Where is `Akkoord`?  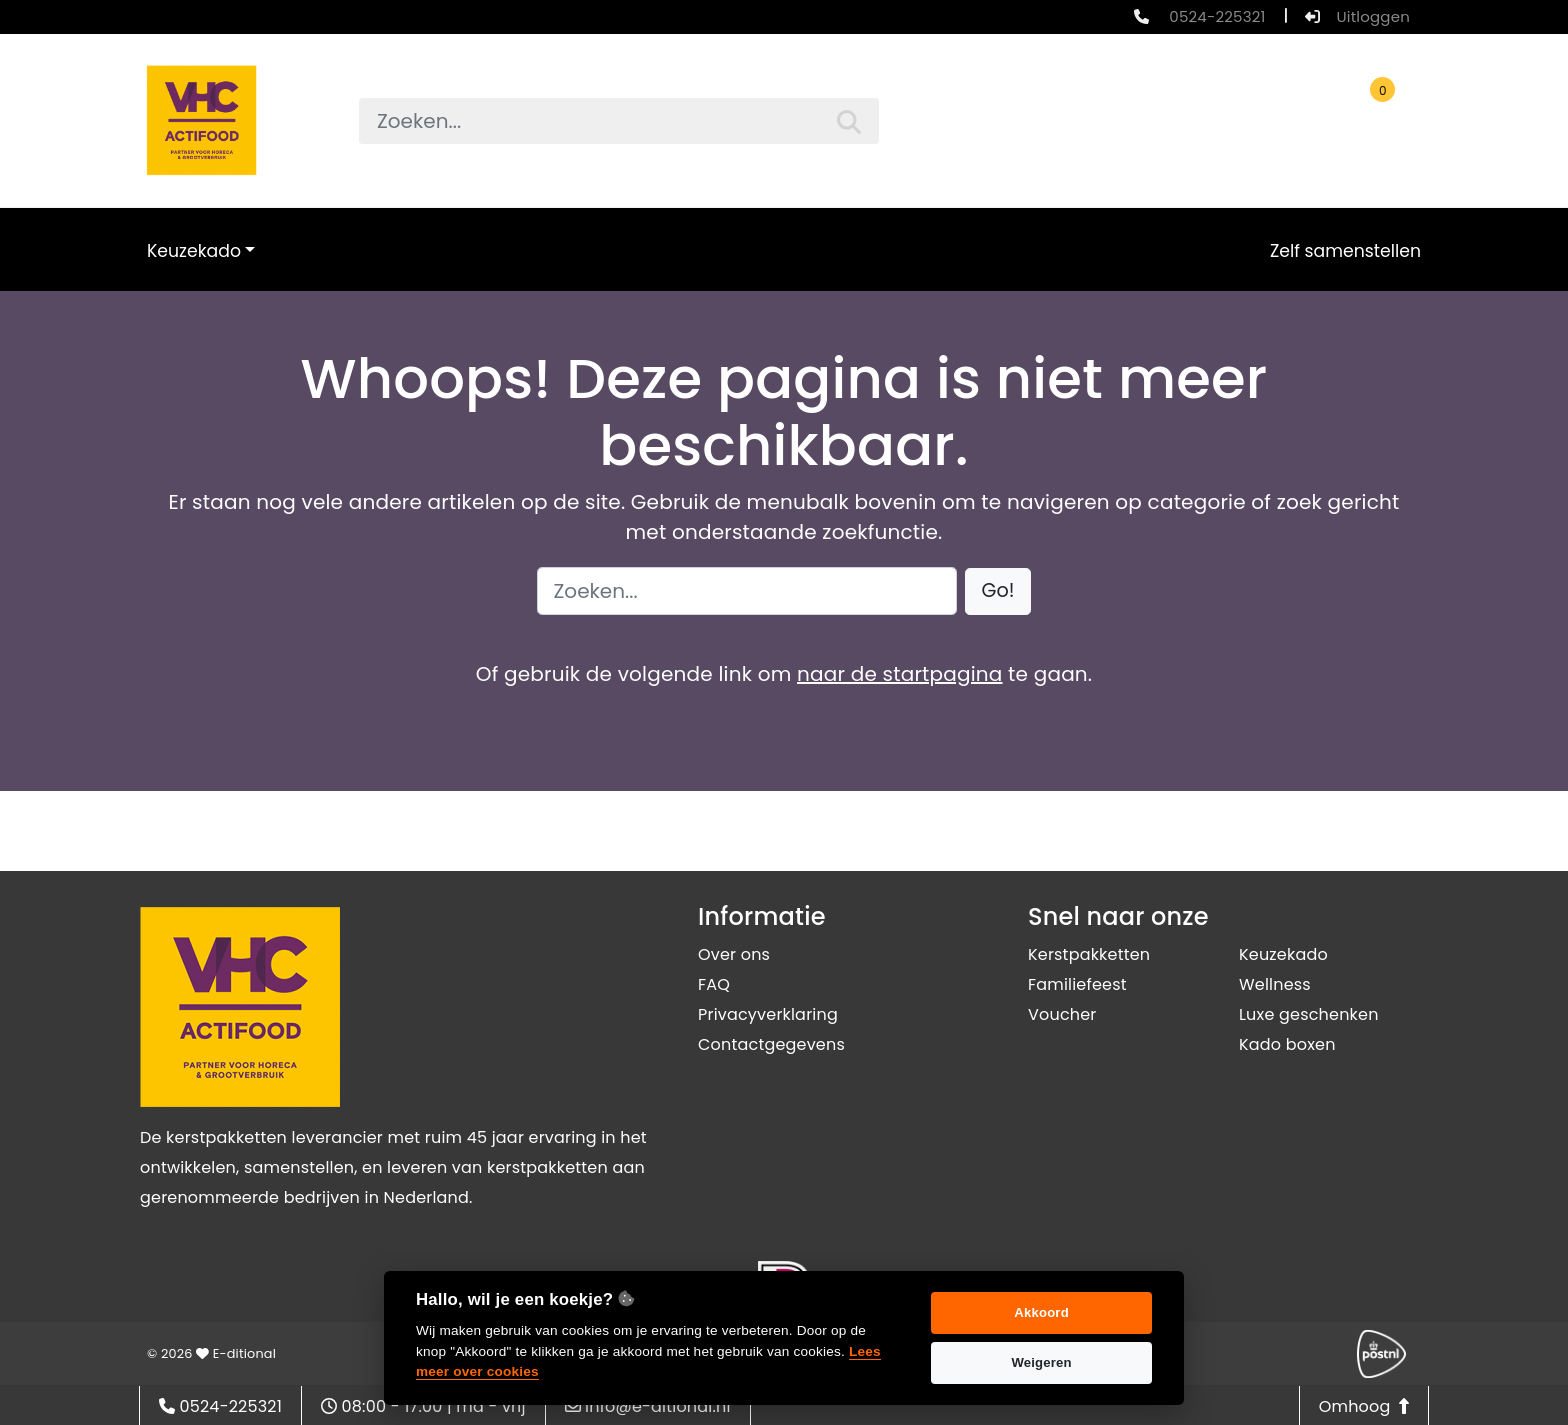
Akkoord is located at coordinates (1041, 1312).